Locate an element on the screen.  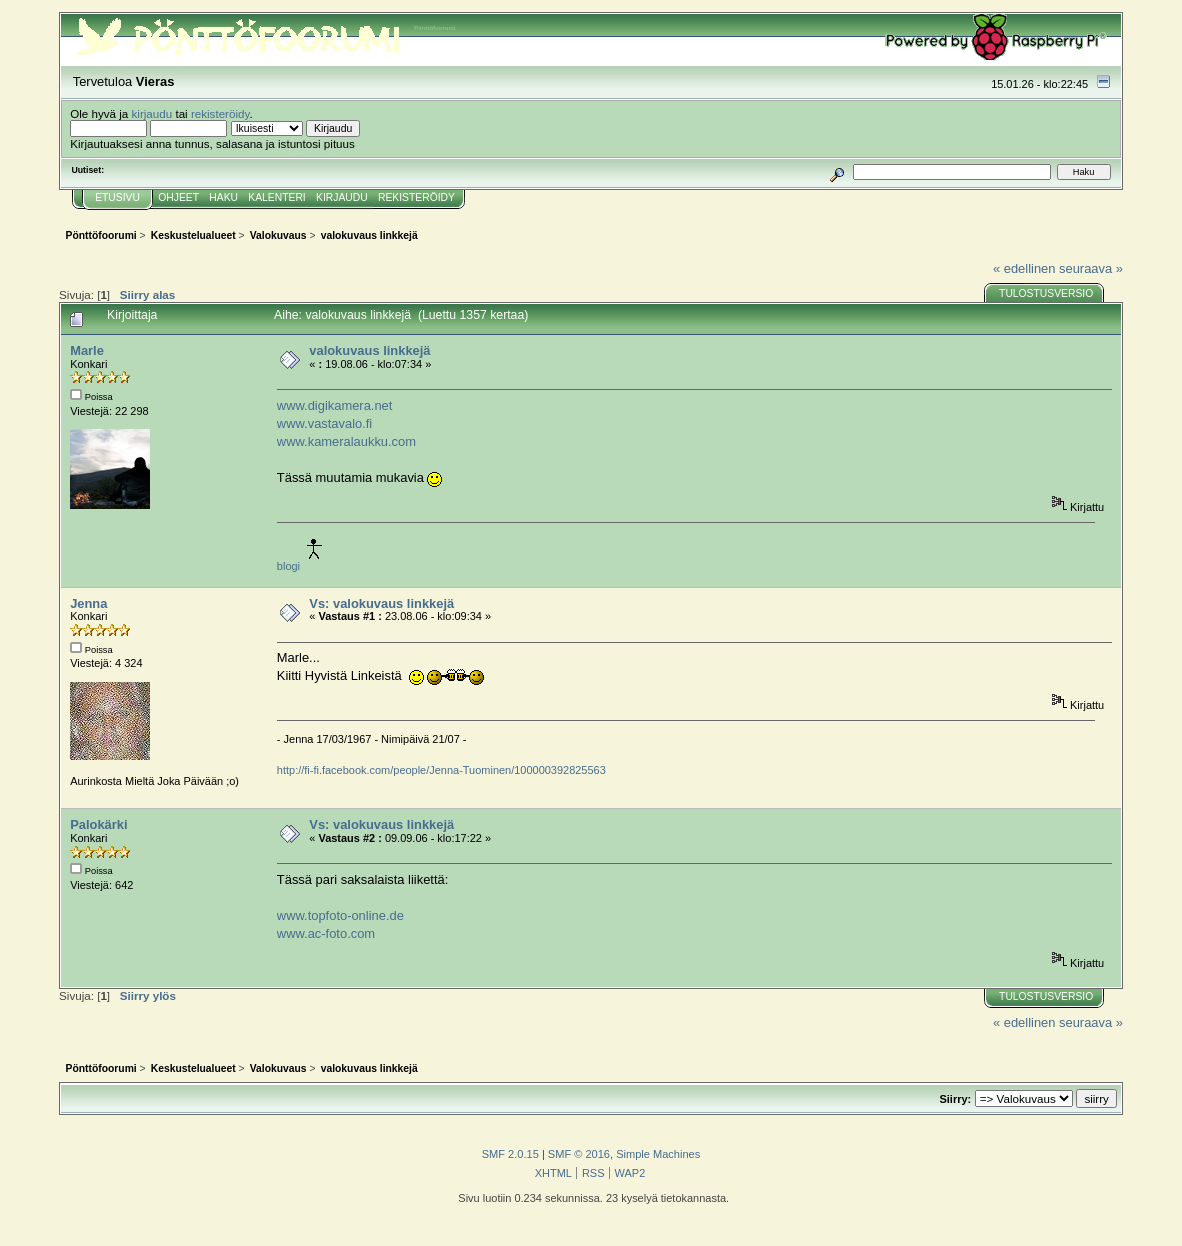
valokuvaus linkkejä is located at coordinates (369, 350).